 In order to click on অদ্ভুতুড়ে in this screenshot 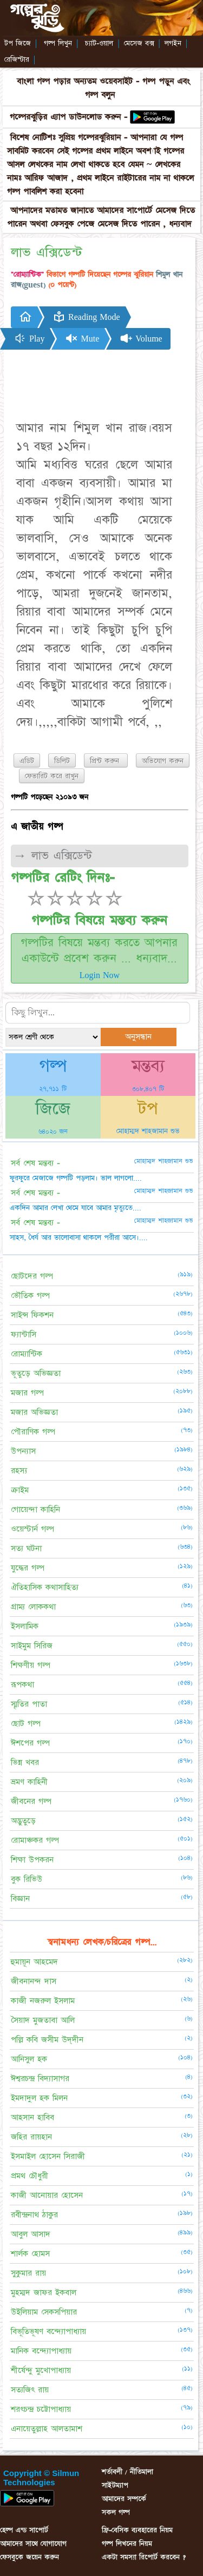, I will do `click(23, 1820)`.